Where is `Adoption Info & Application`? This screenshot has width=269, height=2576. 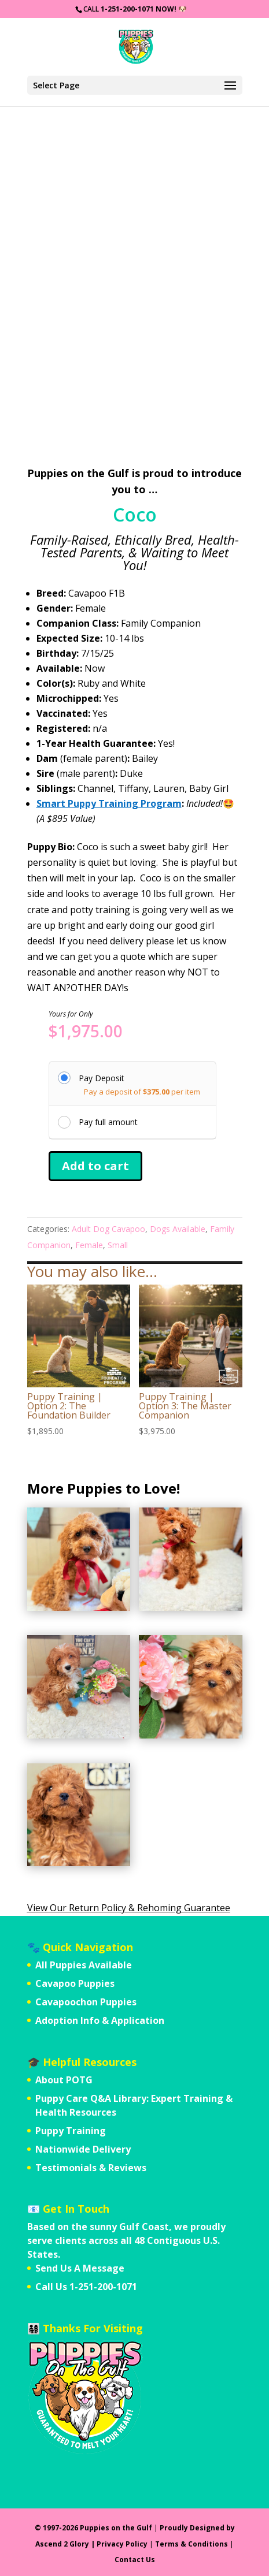
Adoption Info & Application is located at coordinates (99, 2020).